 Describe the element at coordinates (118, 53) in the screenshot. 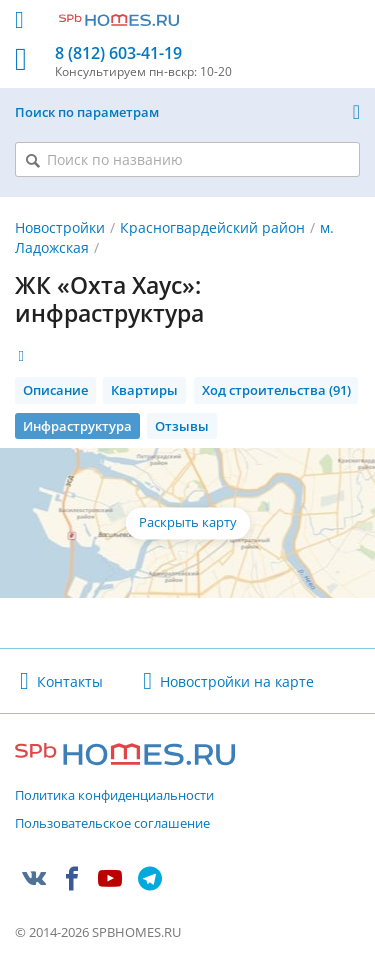

I see `8 (812) 603-41-19` at that location.